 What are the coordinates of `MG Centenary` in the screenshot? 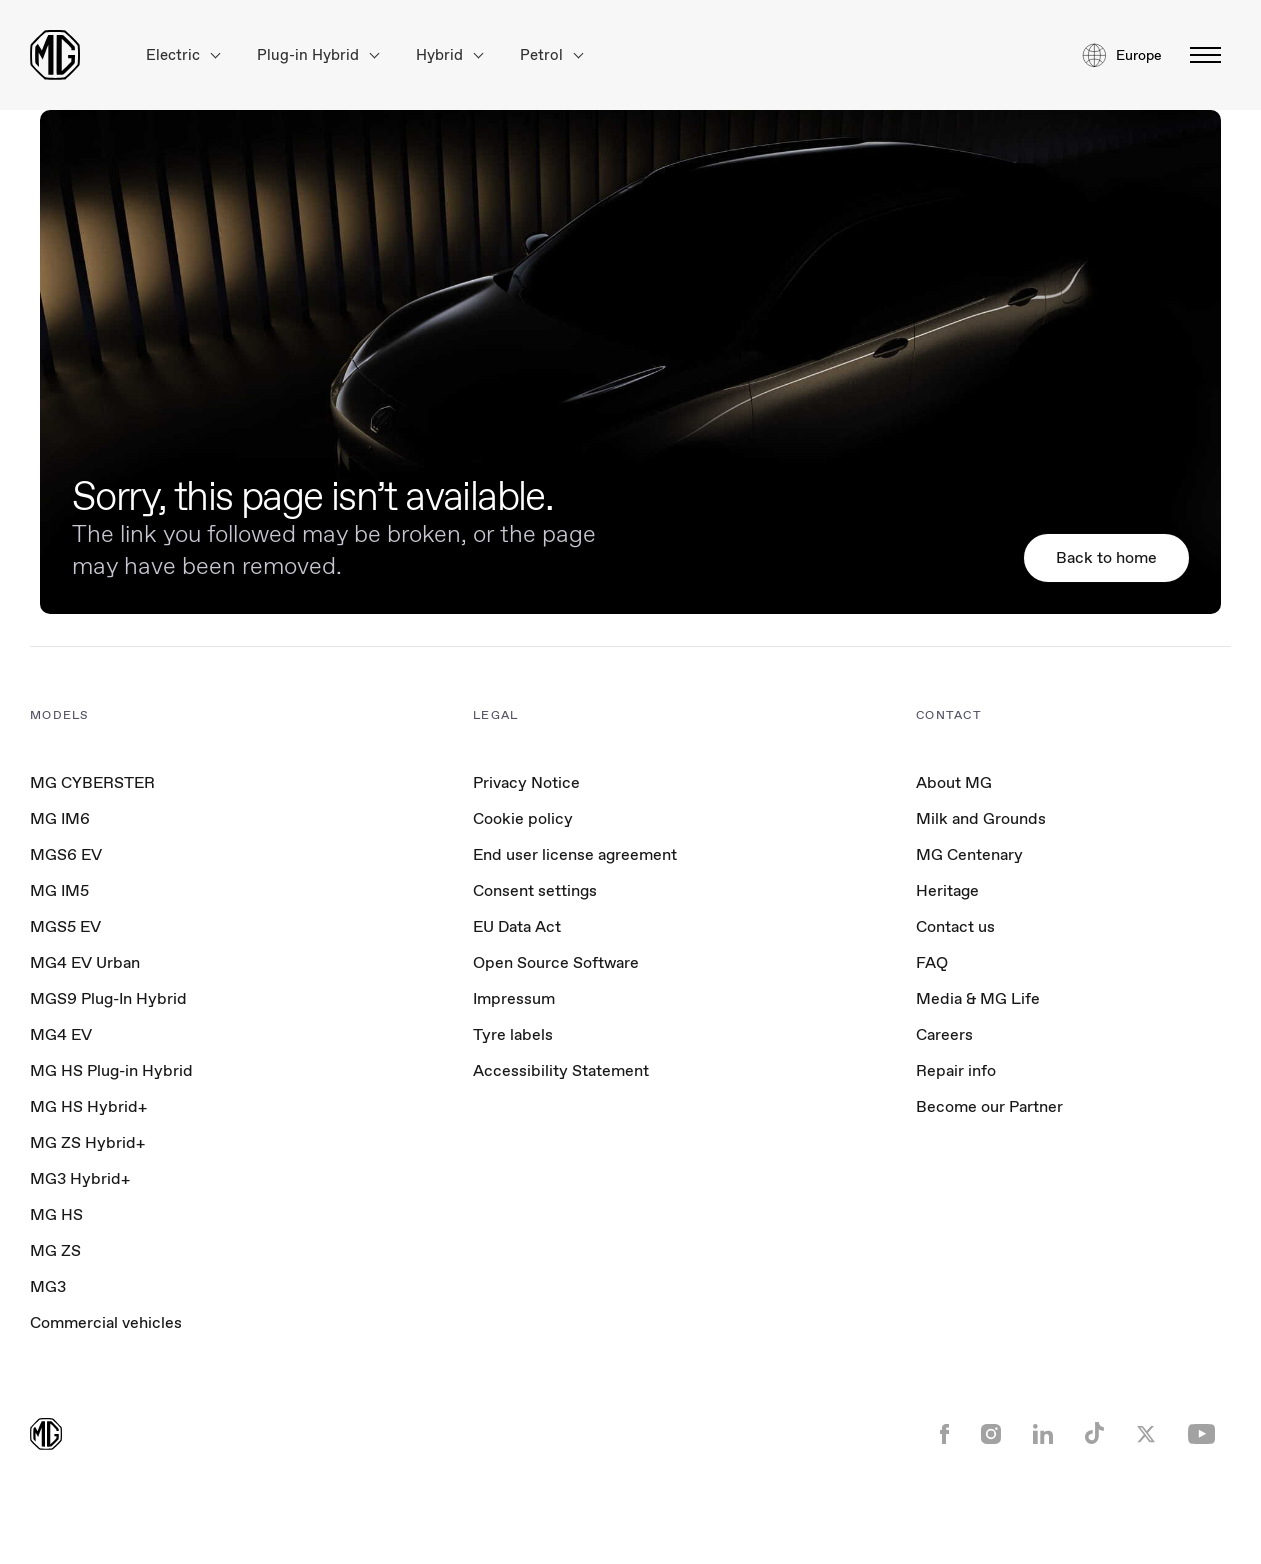 It's located at (969, 854).